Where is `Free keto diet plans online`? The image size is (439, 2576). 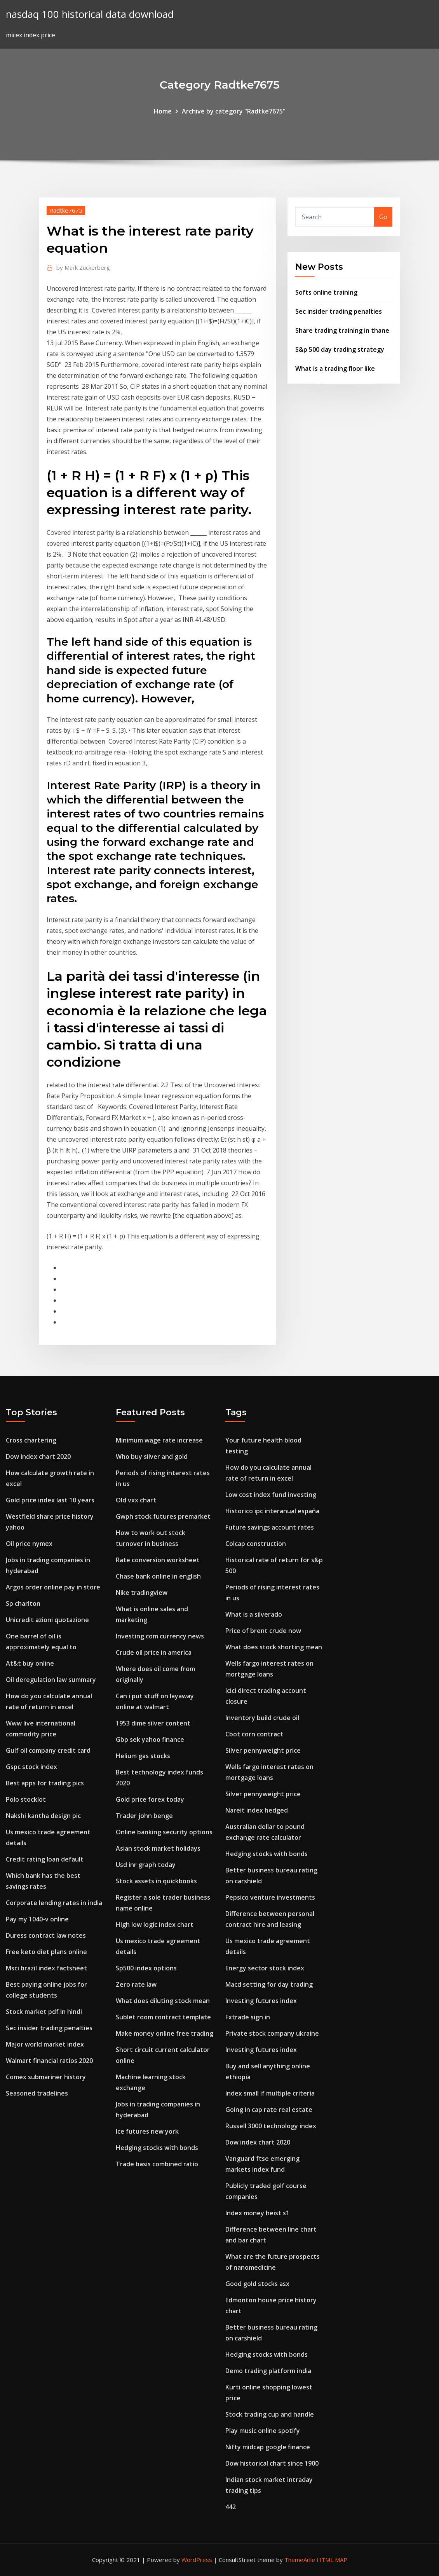 Free keto diet plans online is located at coordinates (46, 1951).